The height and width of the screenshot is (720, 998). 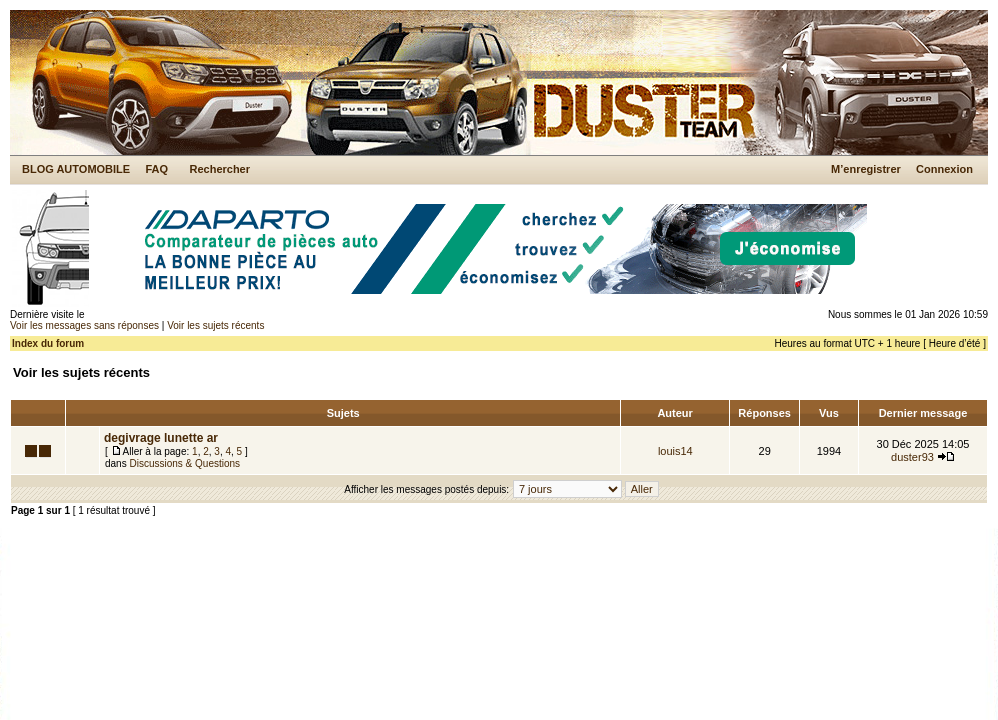 I want to click on FAQ, so click(x=156, y=169).